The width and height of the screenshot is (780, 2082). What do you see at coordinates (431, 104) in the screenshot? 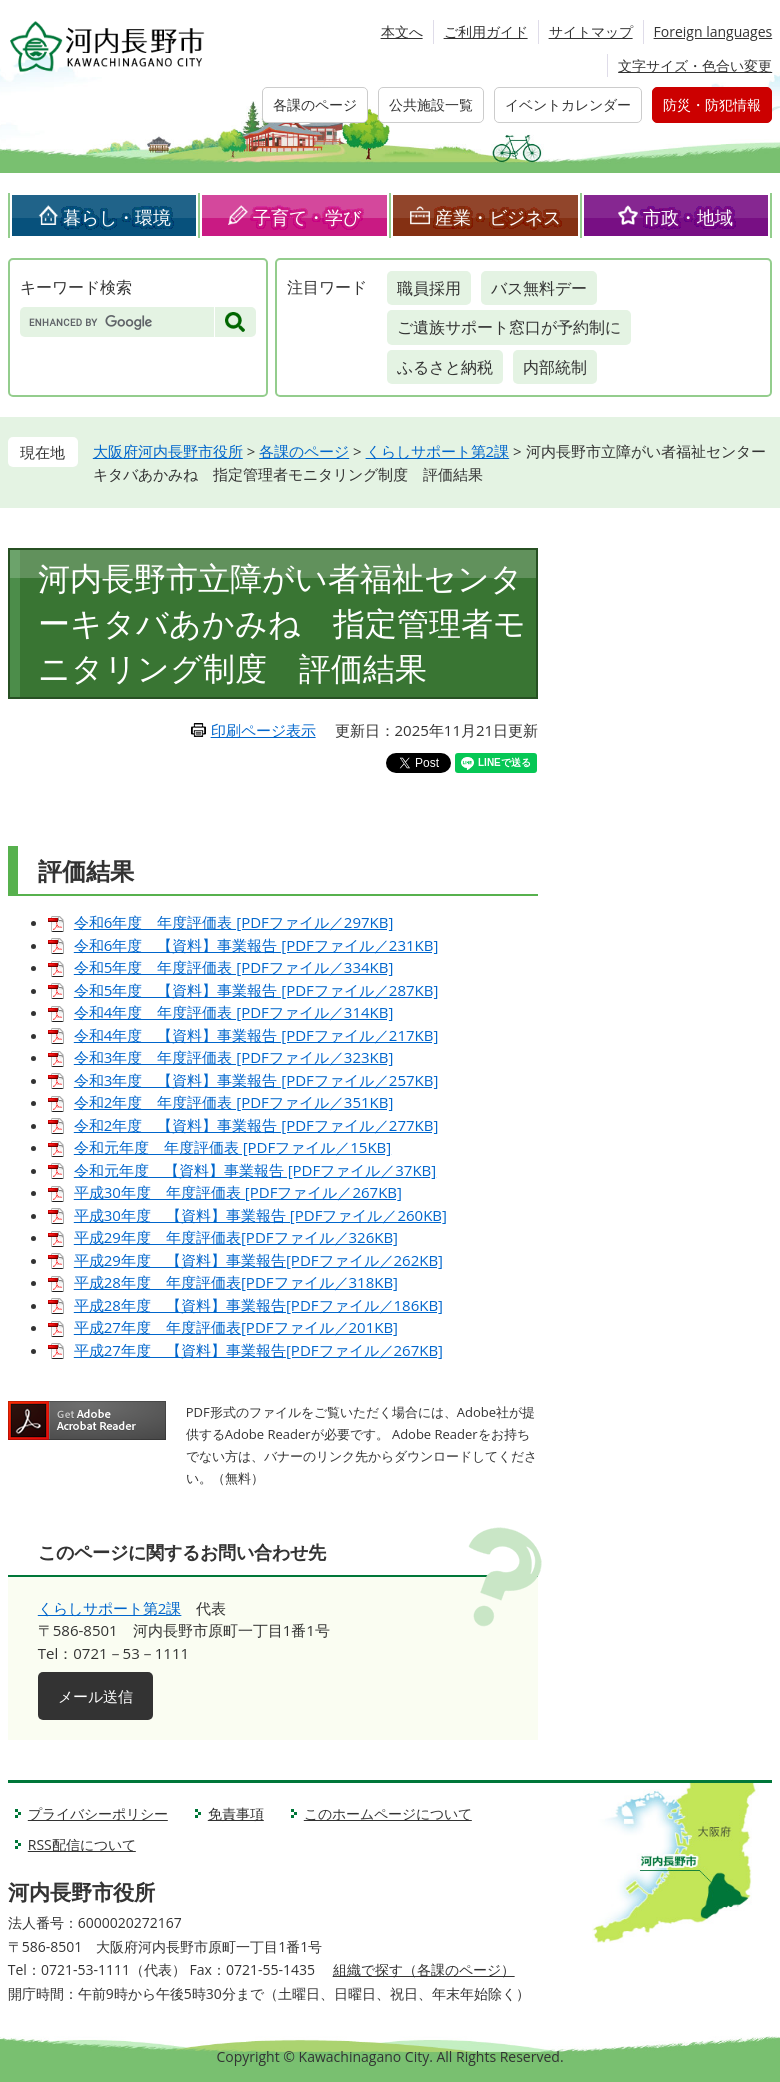
I see `公共施設一覧` at bounding box center [431, 104].